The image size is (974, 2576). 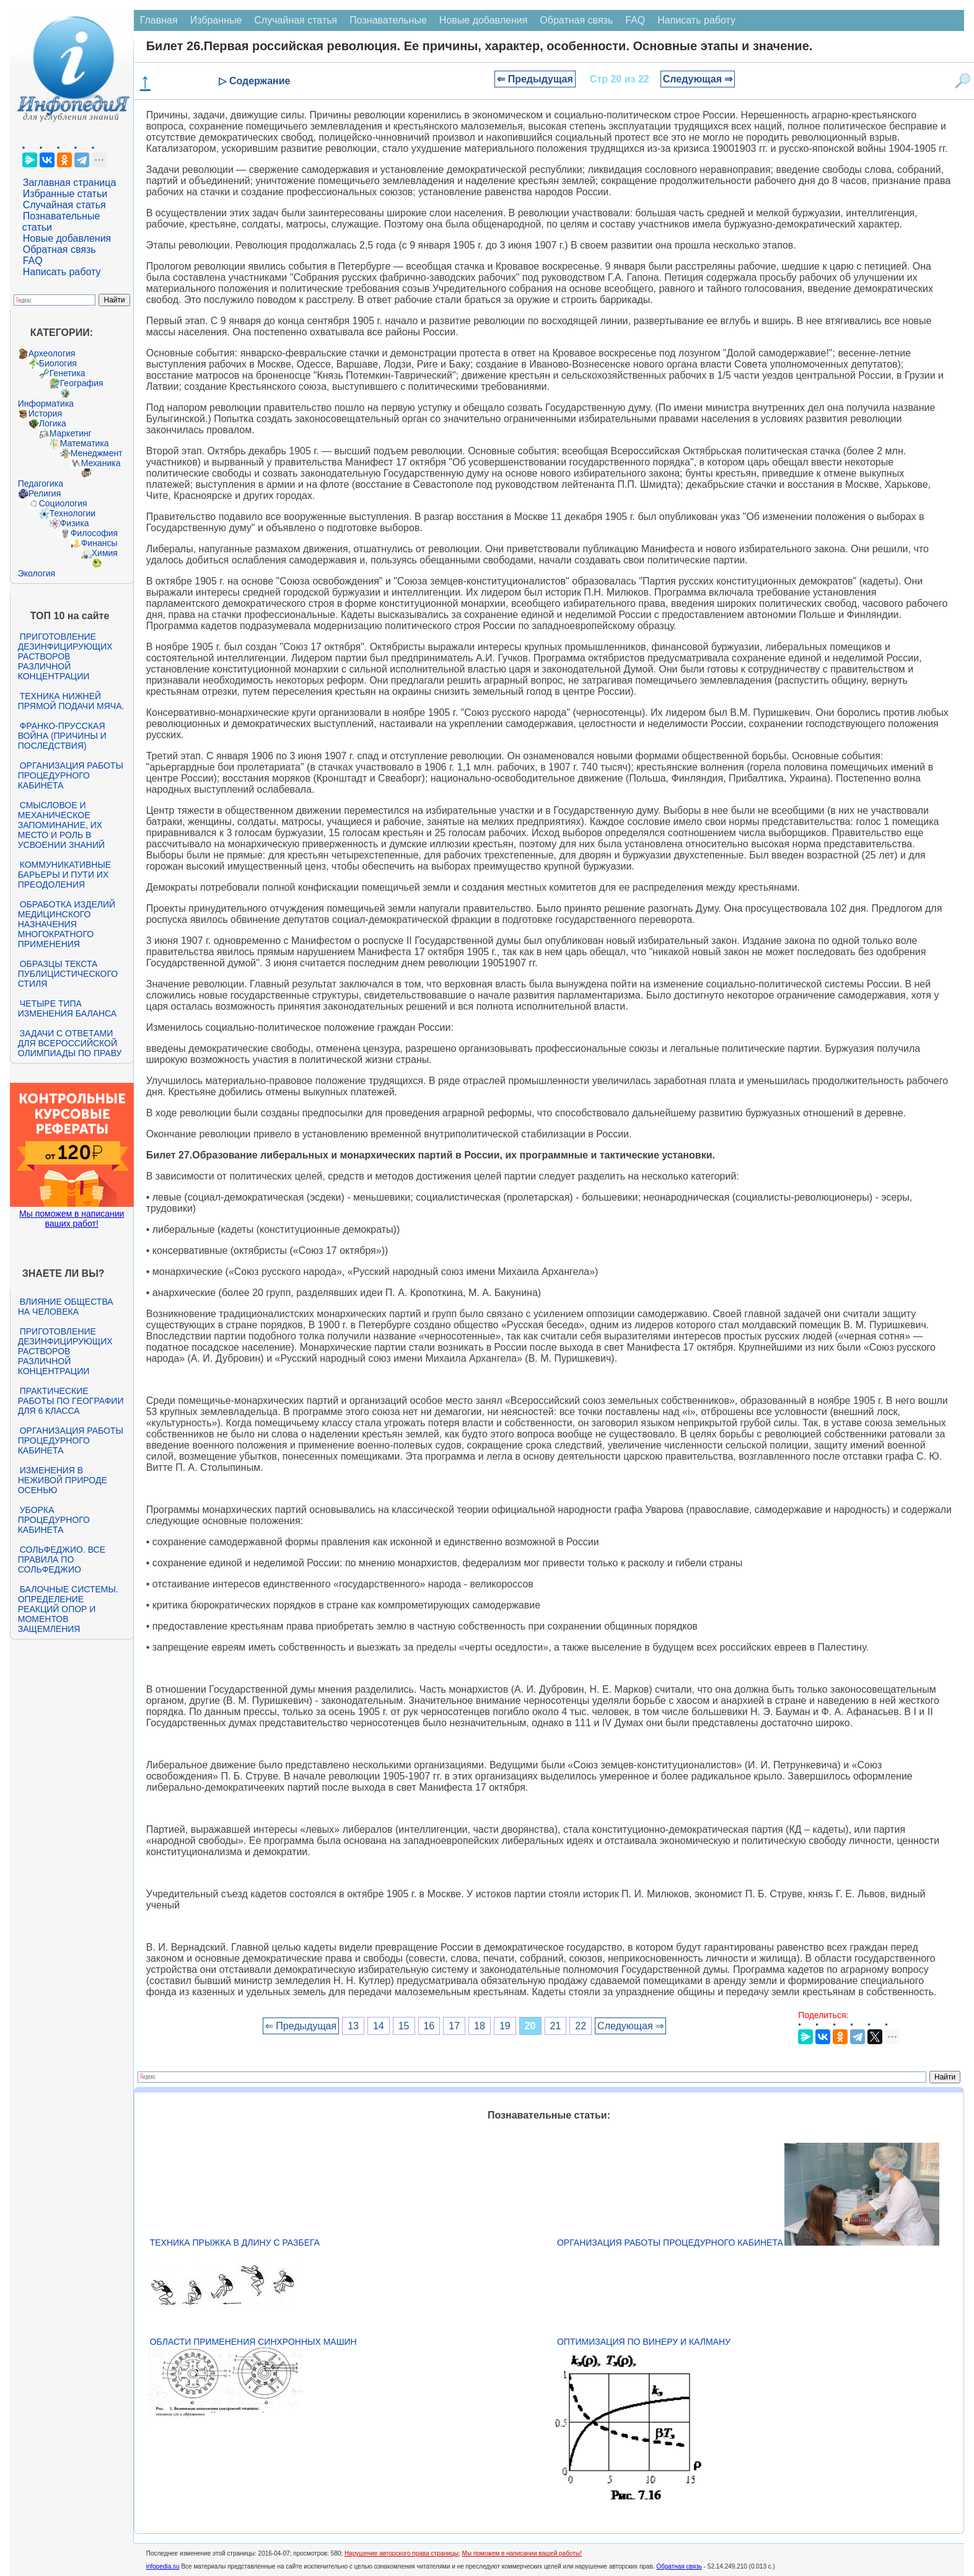 What do you see at coordinates (45, 413) in the screenshot?
I see `История` at bounding box center [45, 413].